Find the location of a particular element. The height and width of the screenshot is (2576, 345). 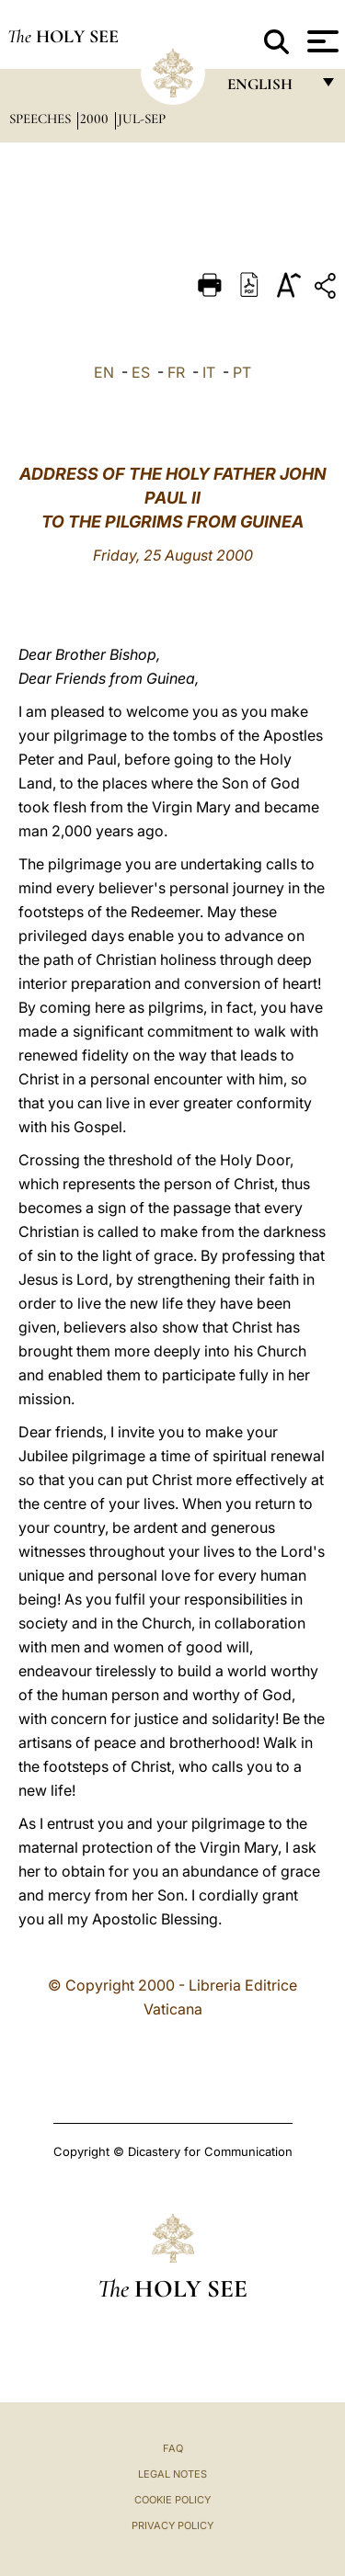

Speeches is located at coordinates (42, 118).